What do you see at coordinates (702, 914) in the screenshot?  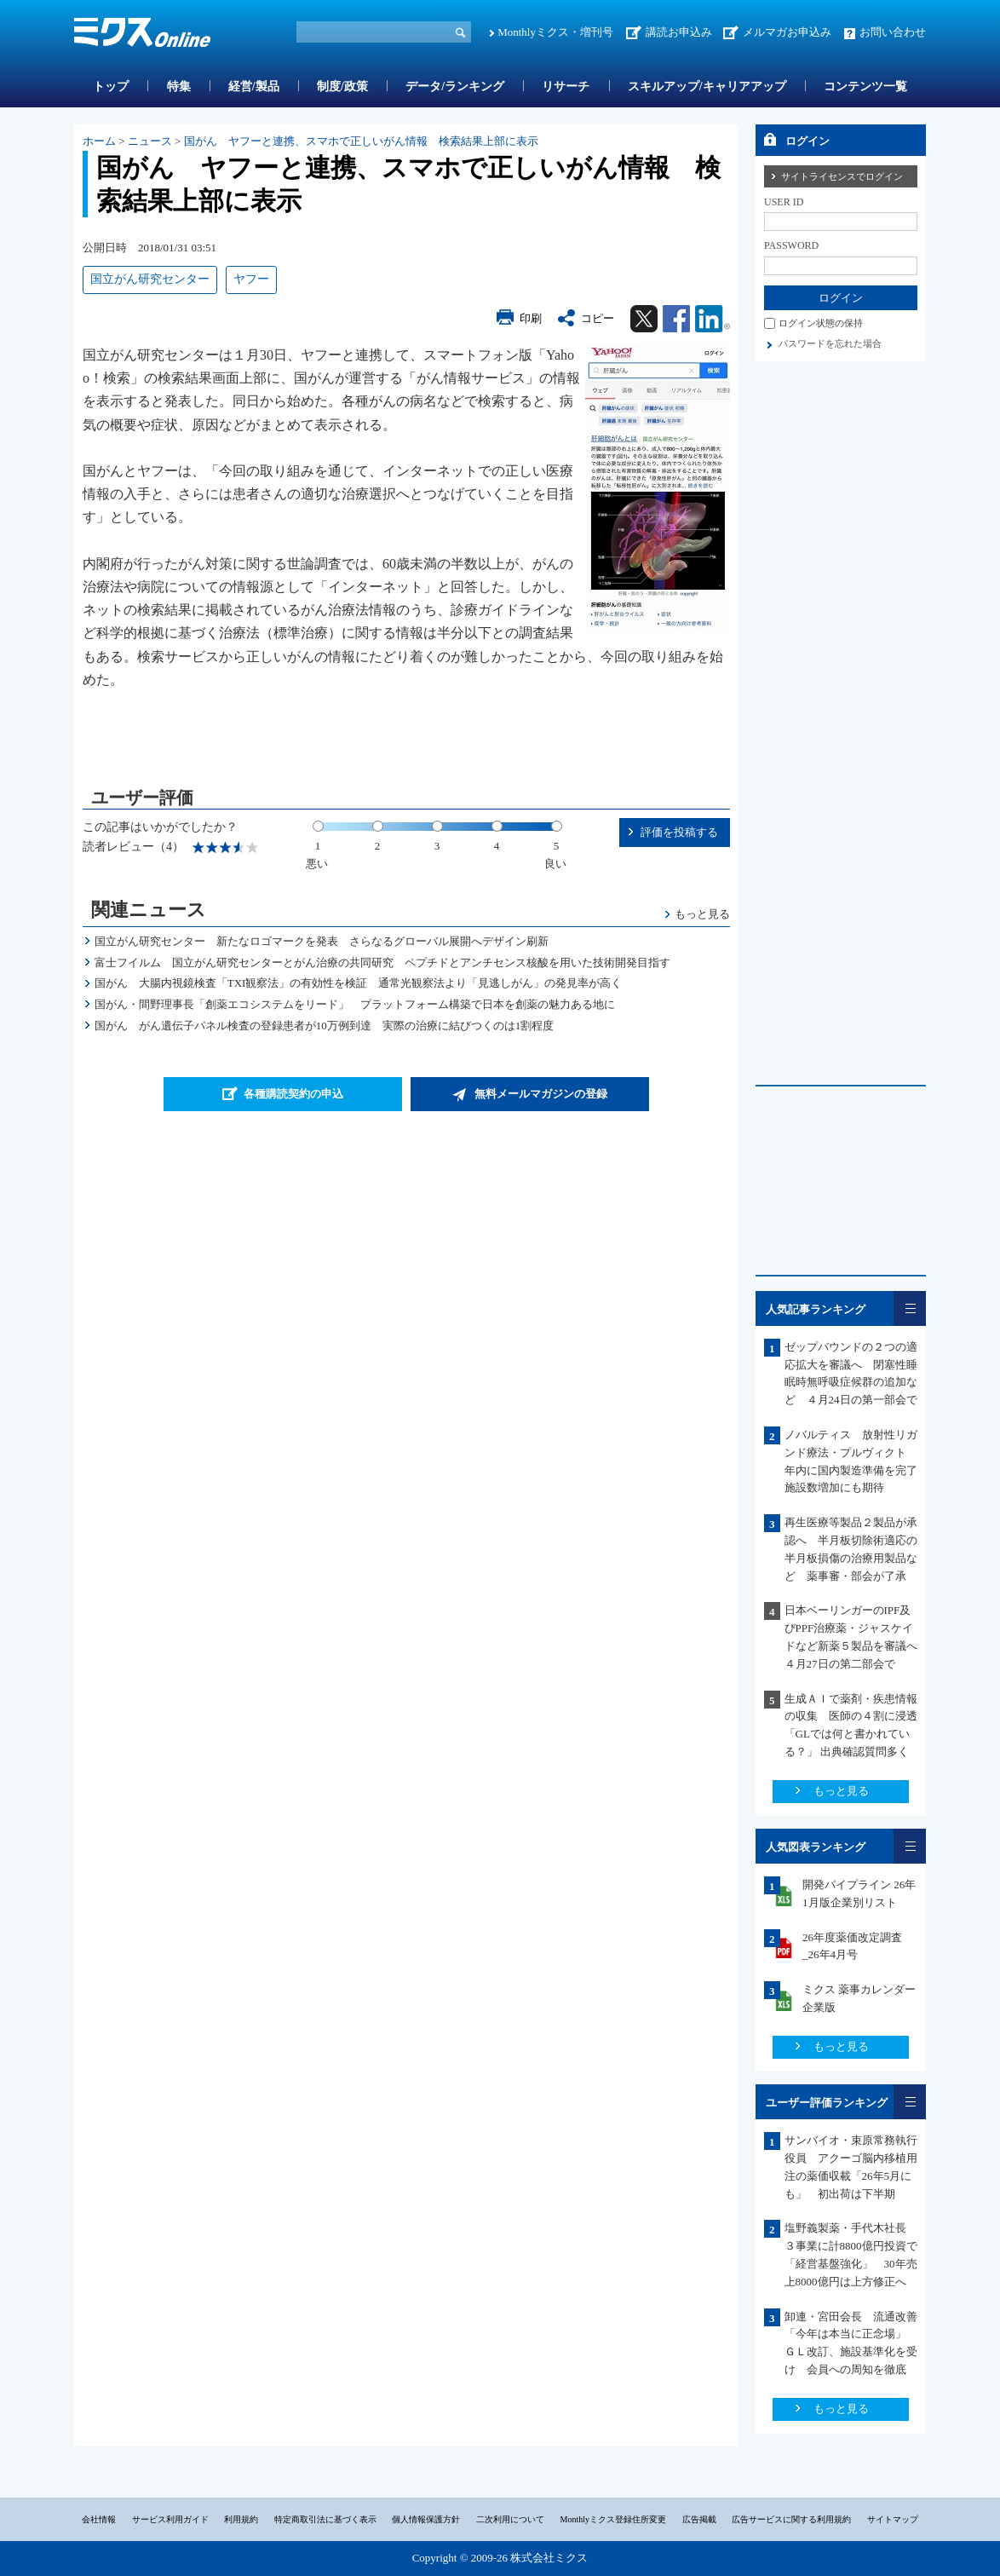 I see `もっと見る` at bounding box center [702, 914].